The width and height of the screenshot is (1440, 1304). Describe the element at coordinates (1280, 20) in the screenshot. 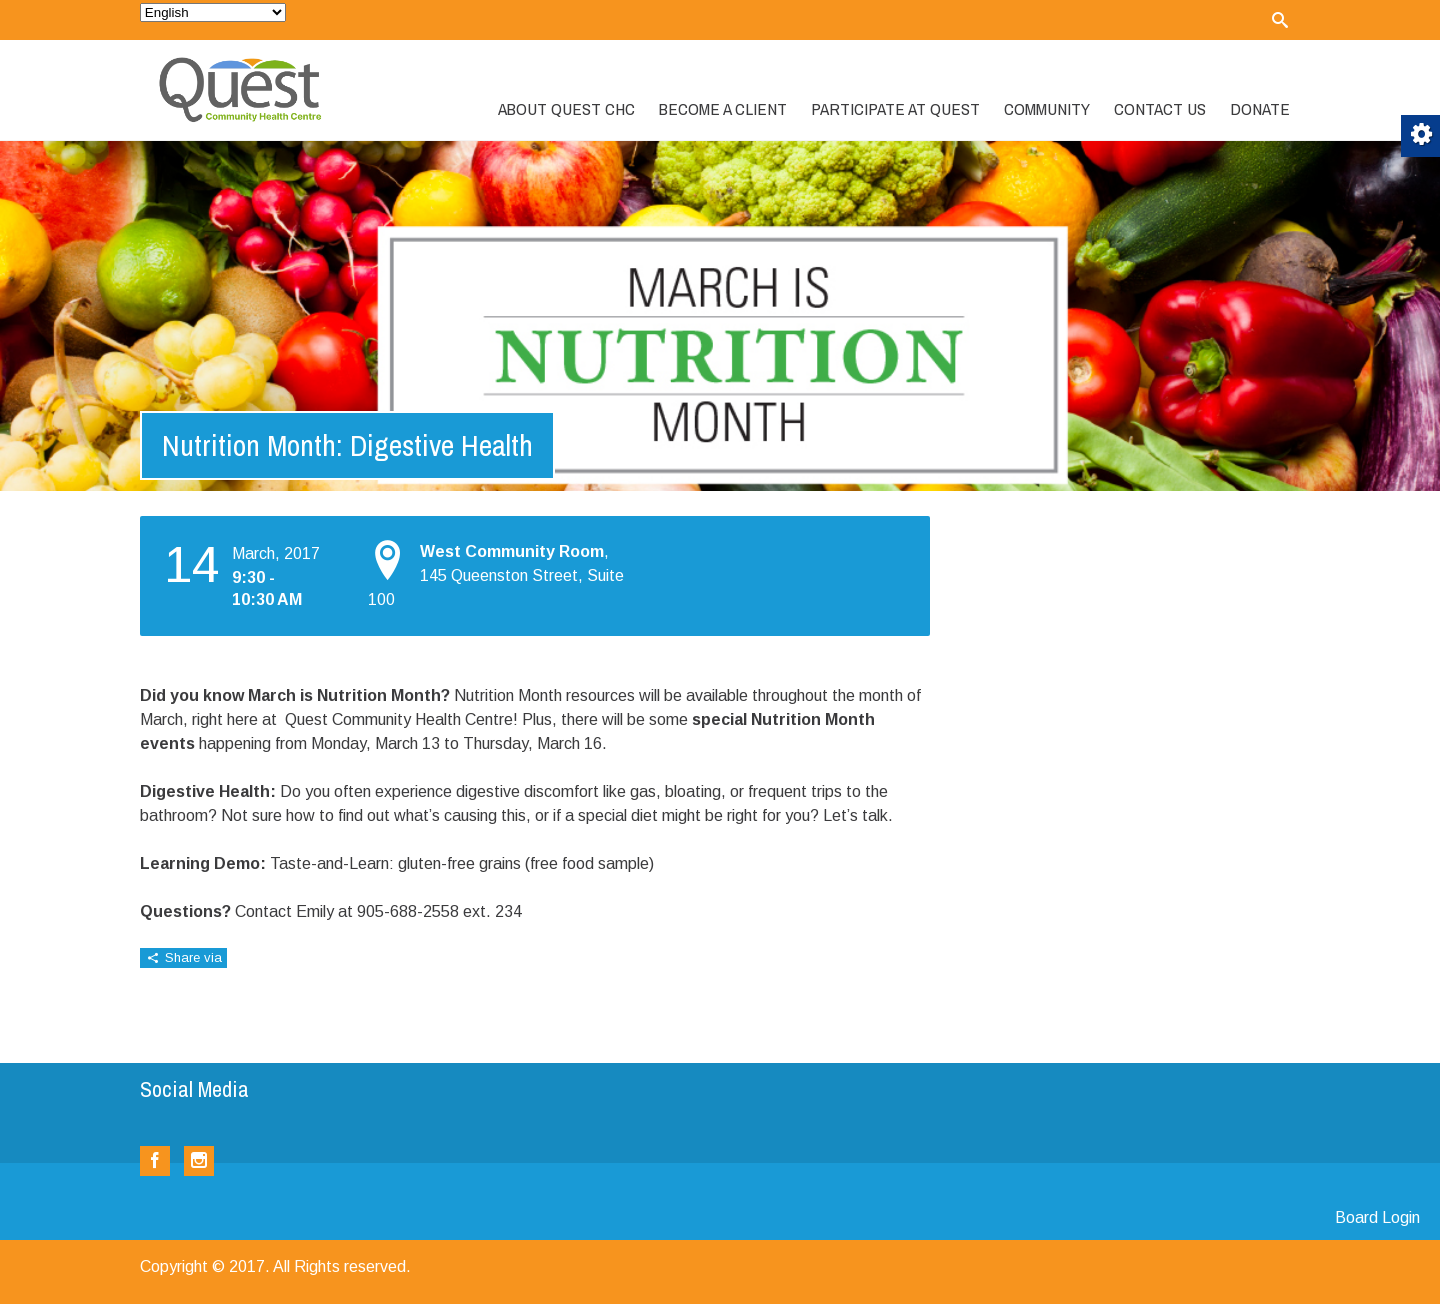

I see `[link]` at that location.